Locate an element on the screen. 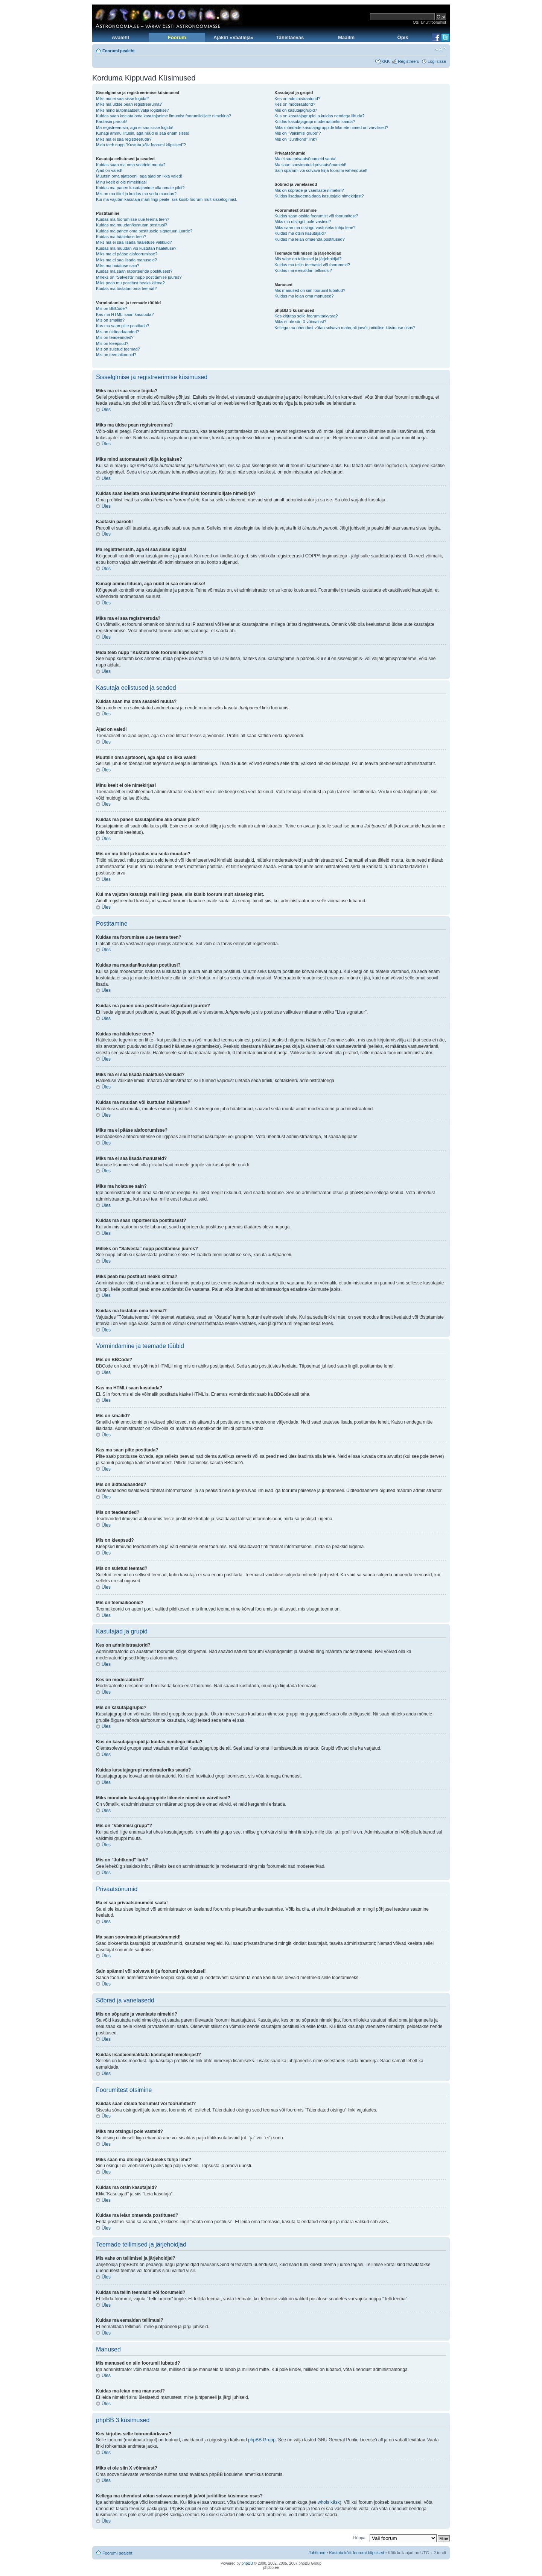 This screenshot has height=2576, width=542. Kuidas lisada/eemaldada kasutajaid nimekirjast? is located at coordinates (319, 196).